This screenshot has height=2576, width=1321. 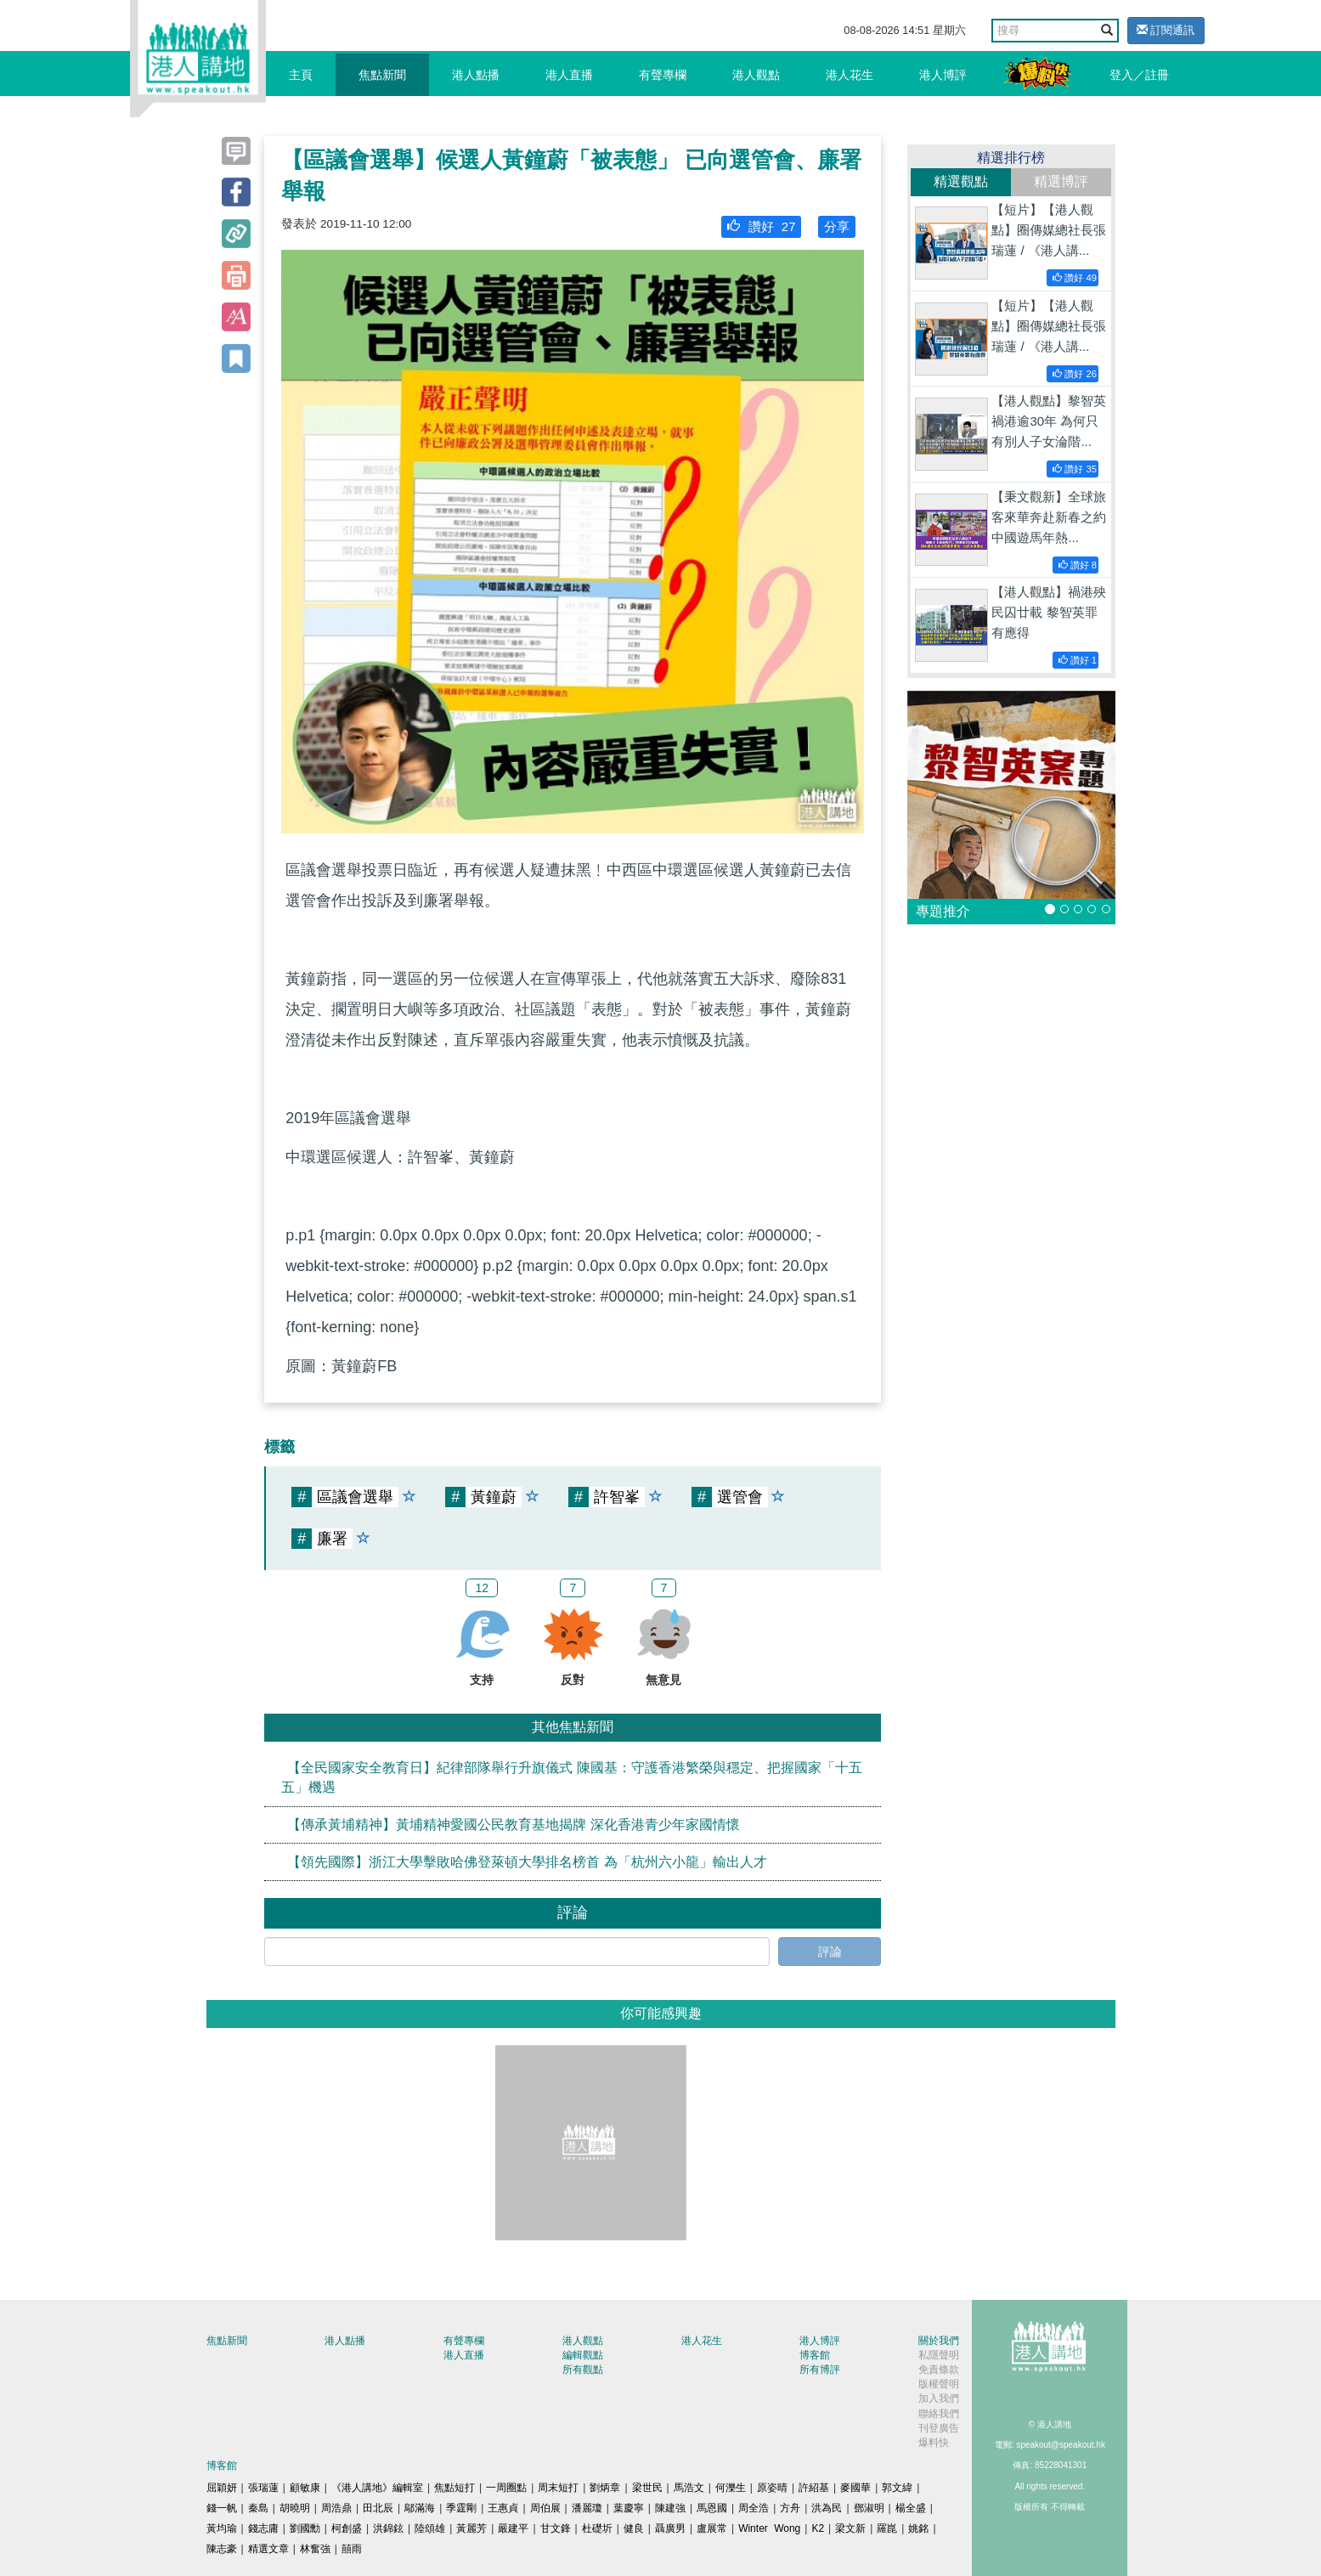 What do you see at coordinates (388, 2528) in the screenshot?
I see `洪錦鉉` at bounding box center [388, 2528].